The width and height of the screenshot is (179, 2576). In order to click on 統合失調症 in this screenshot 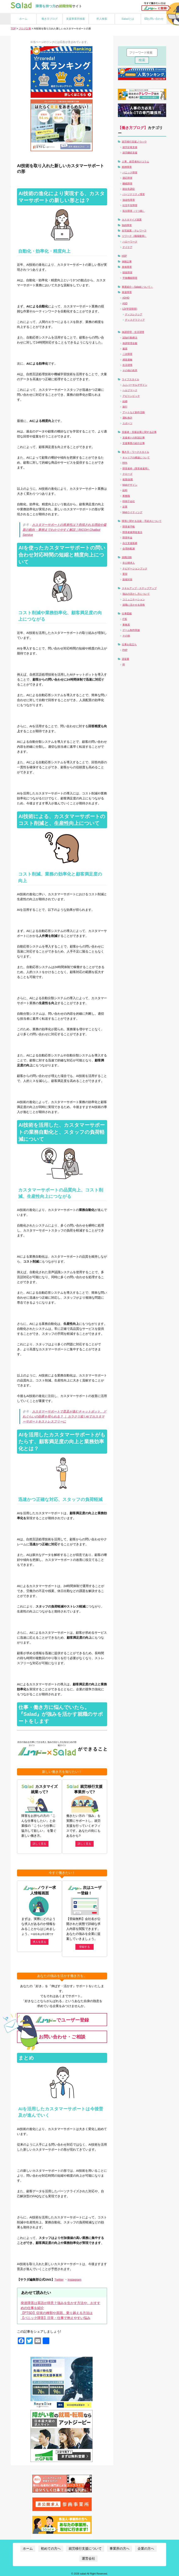, I will do `click(128, 189)`.